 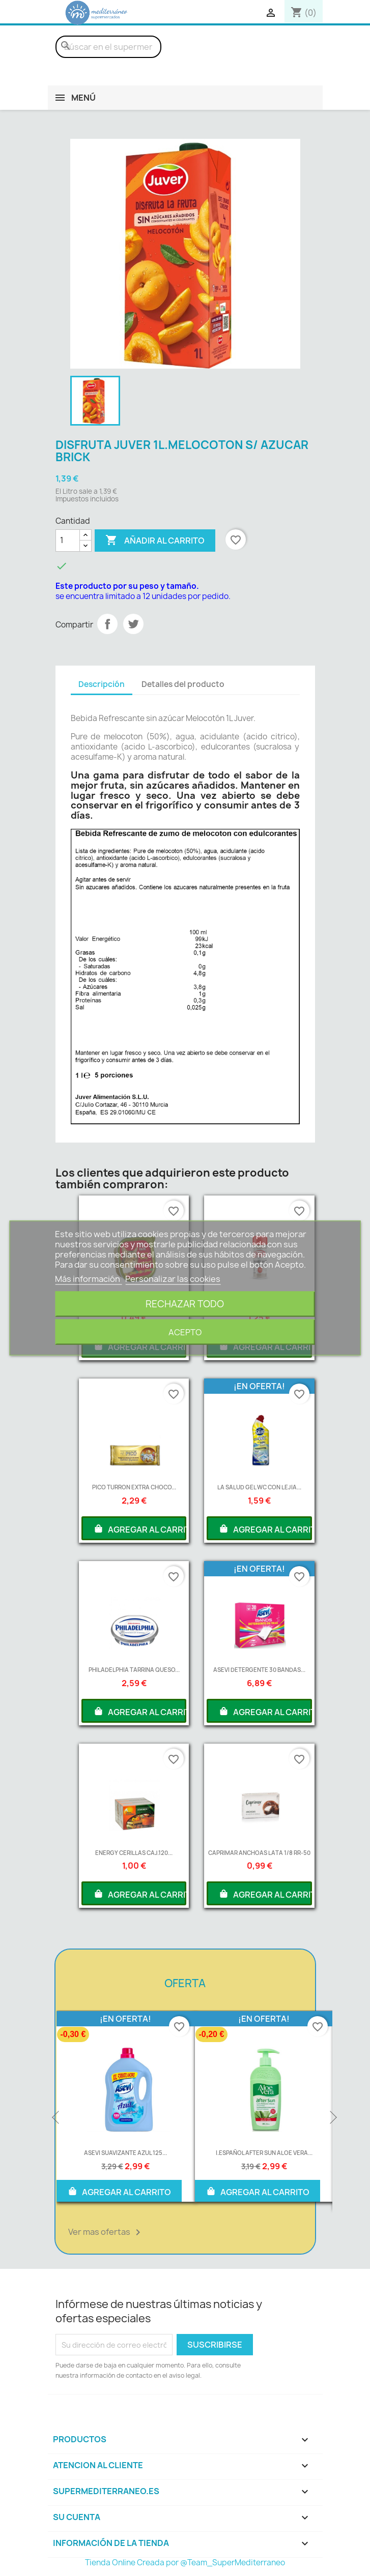 I want to click on Next, so click(x=332, y=2118).